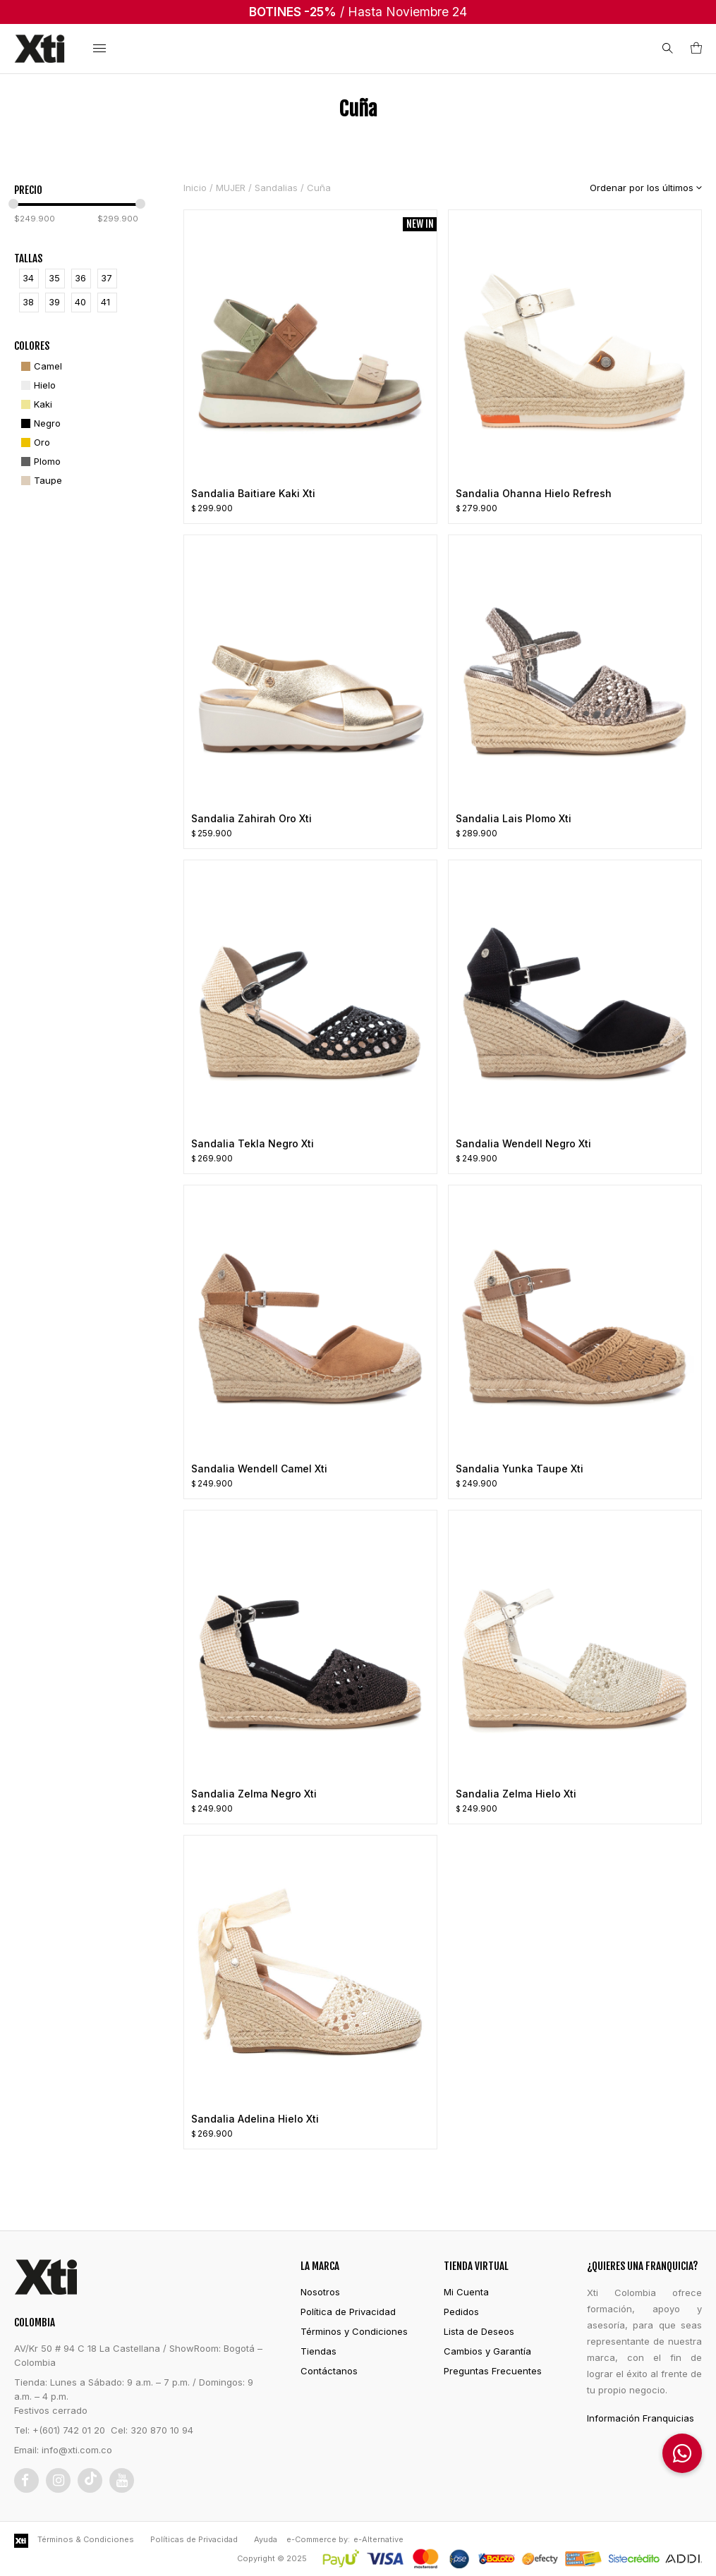 The height and width of the screenshot is (2576, 716). What do you see at coordinates (39, 461) in the screenshot?
I see `[Plomo]` at bounding box center [39, 461].